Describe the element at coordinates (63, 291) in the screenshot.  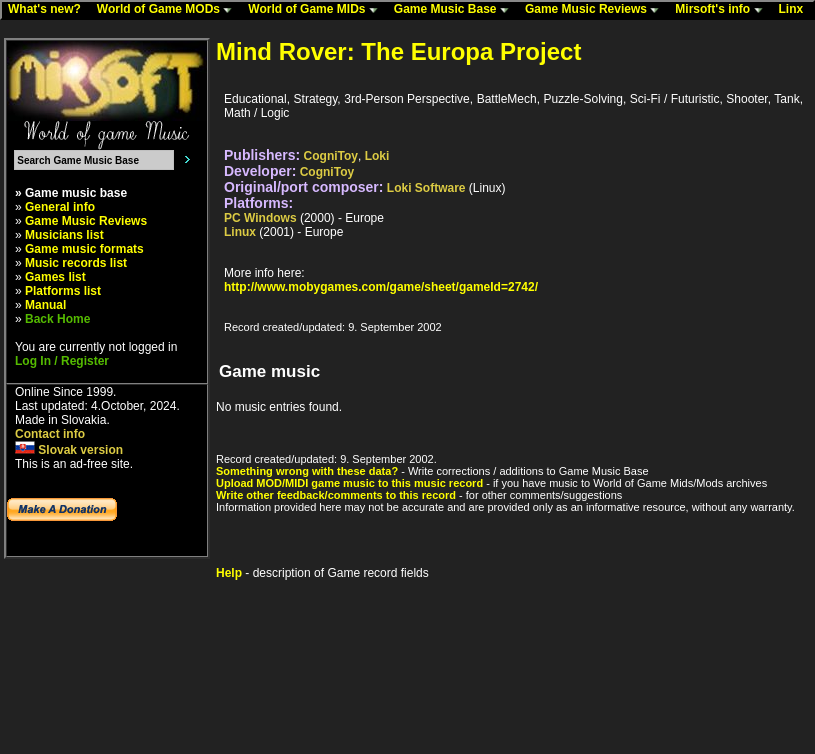
I see `Platforms list` at that location.